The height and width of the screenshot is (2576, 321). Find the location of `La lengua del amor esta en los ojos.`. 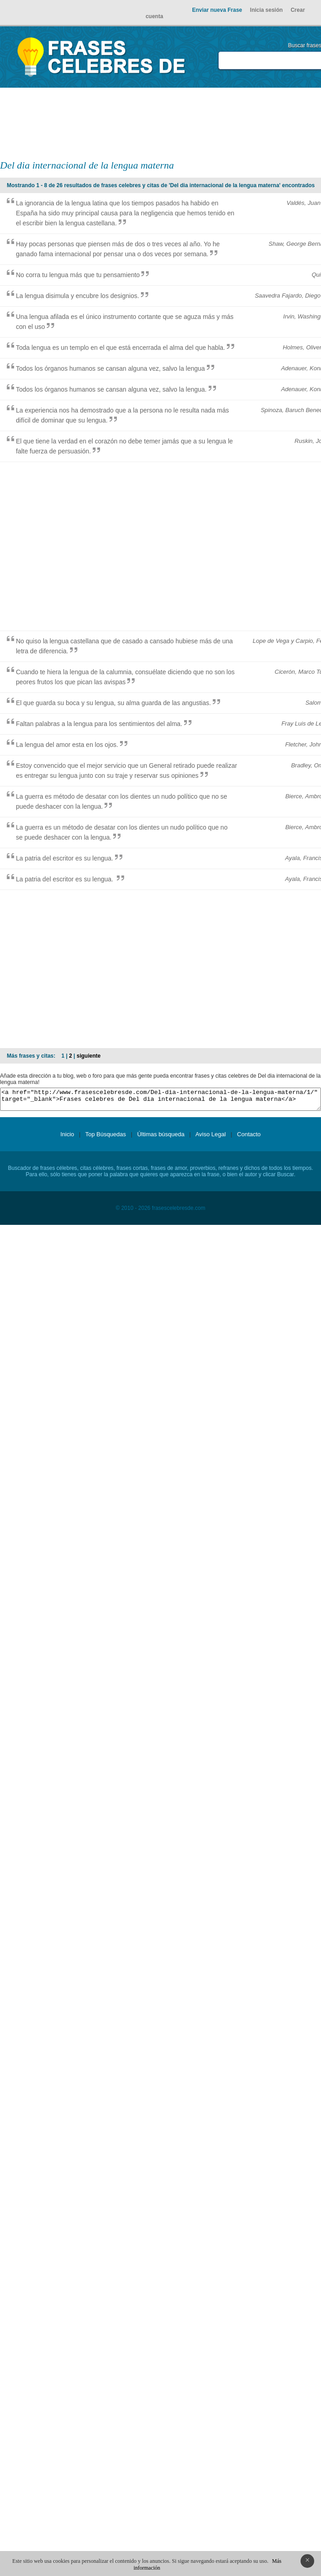

La lengua del amor esta en los ojos. is located at coordinates (67, 744).